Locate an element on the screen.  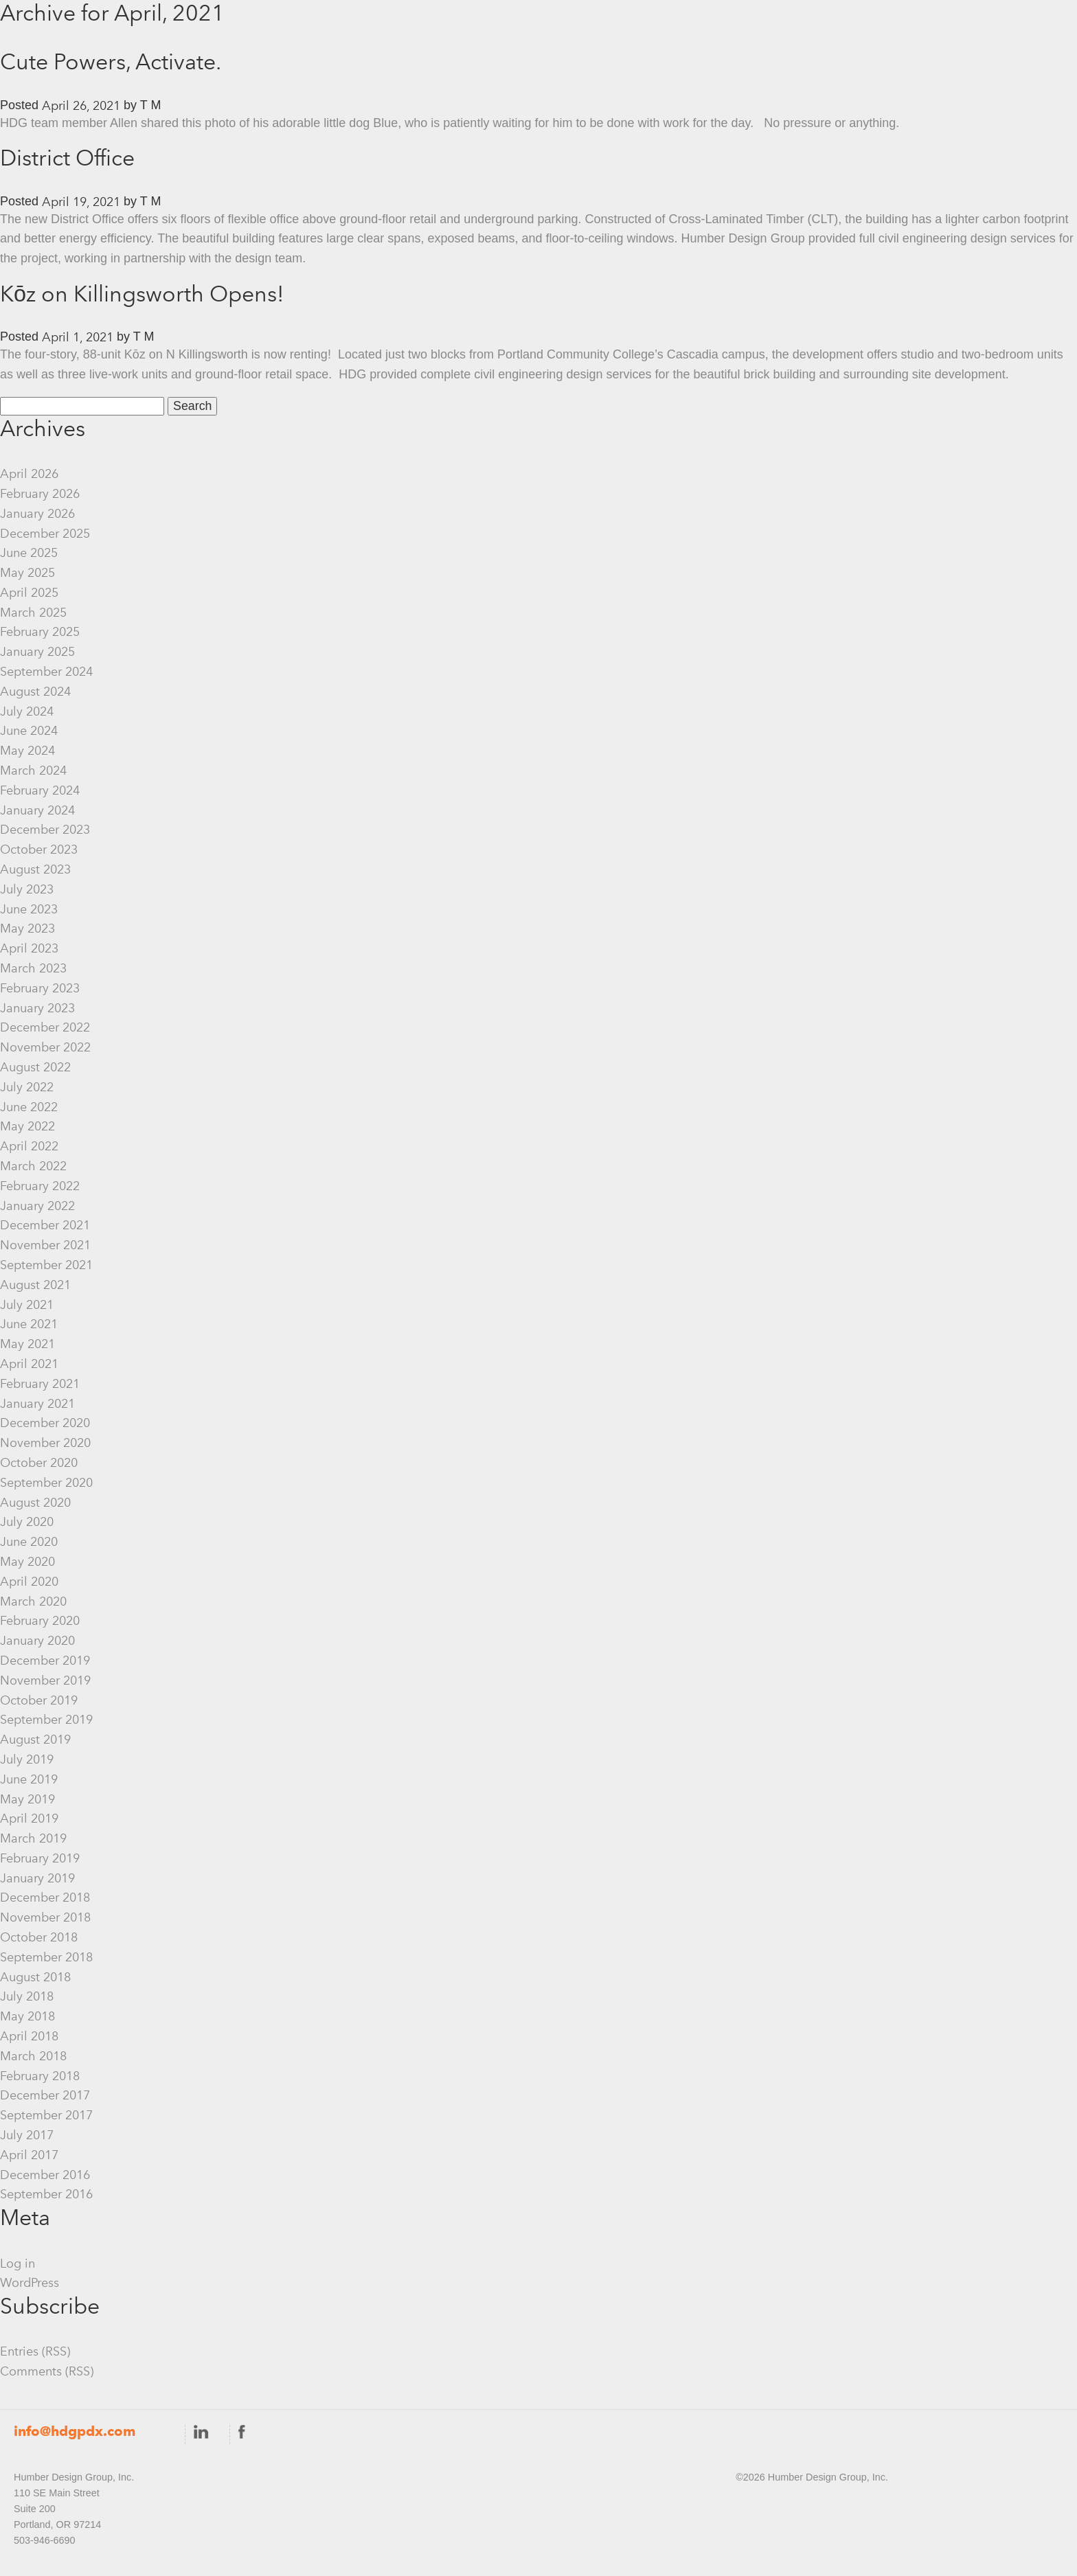
June 2020 is located at coordinates (29, 1541).